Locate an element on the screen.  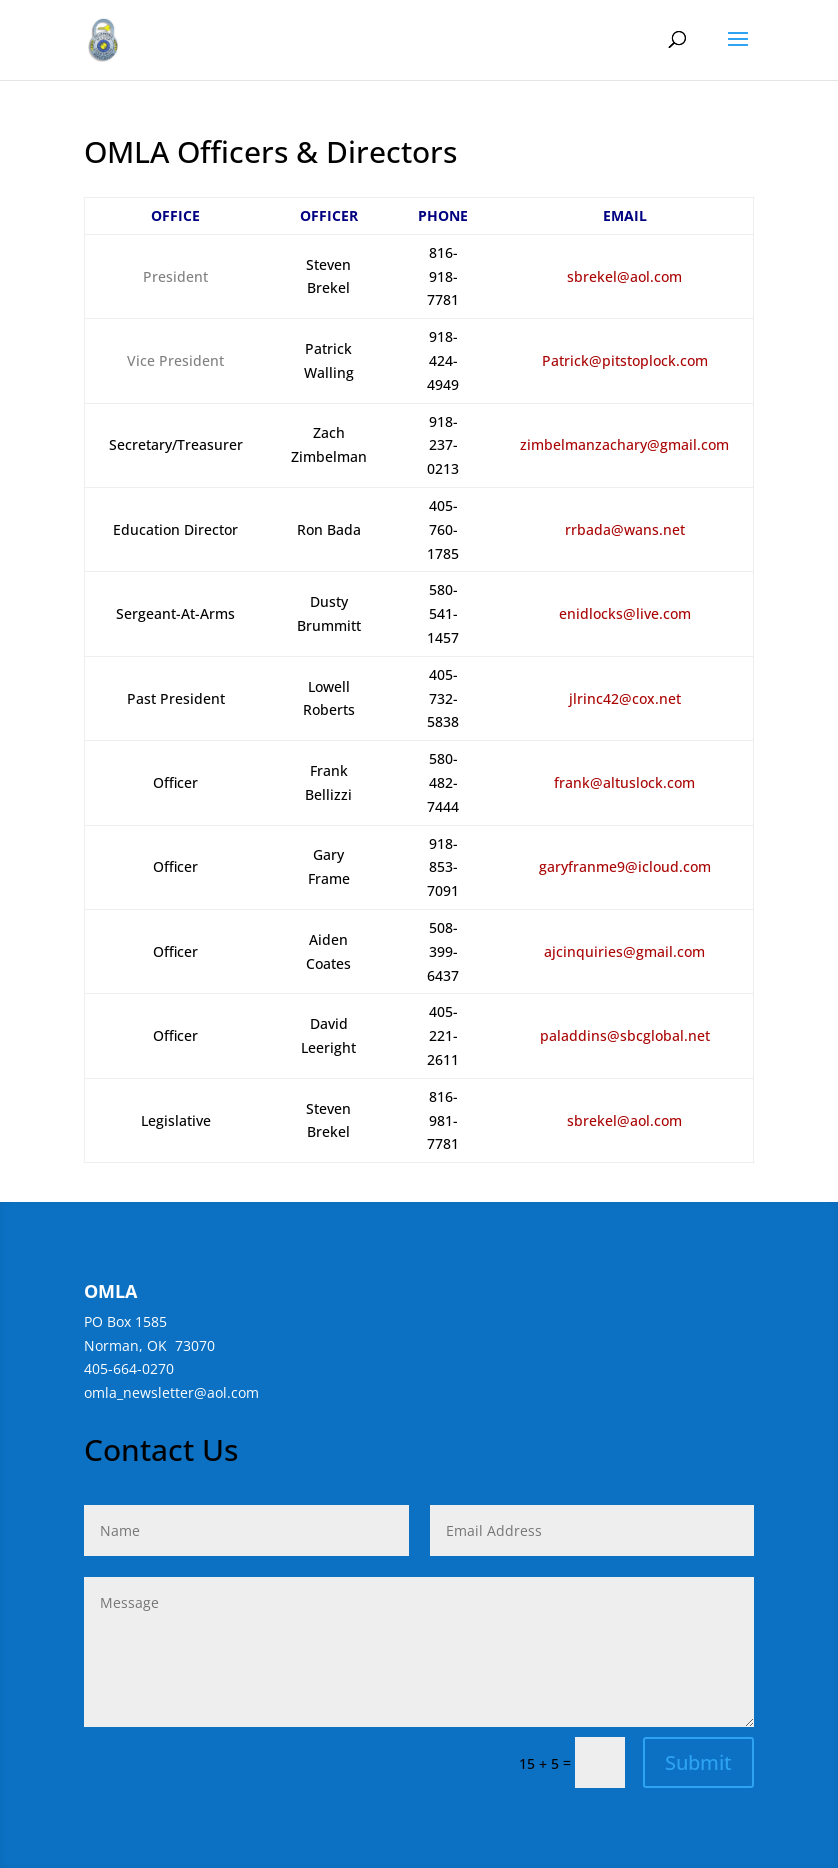
omla_newsletter@aol.com is located at coordinates (171, 1392).